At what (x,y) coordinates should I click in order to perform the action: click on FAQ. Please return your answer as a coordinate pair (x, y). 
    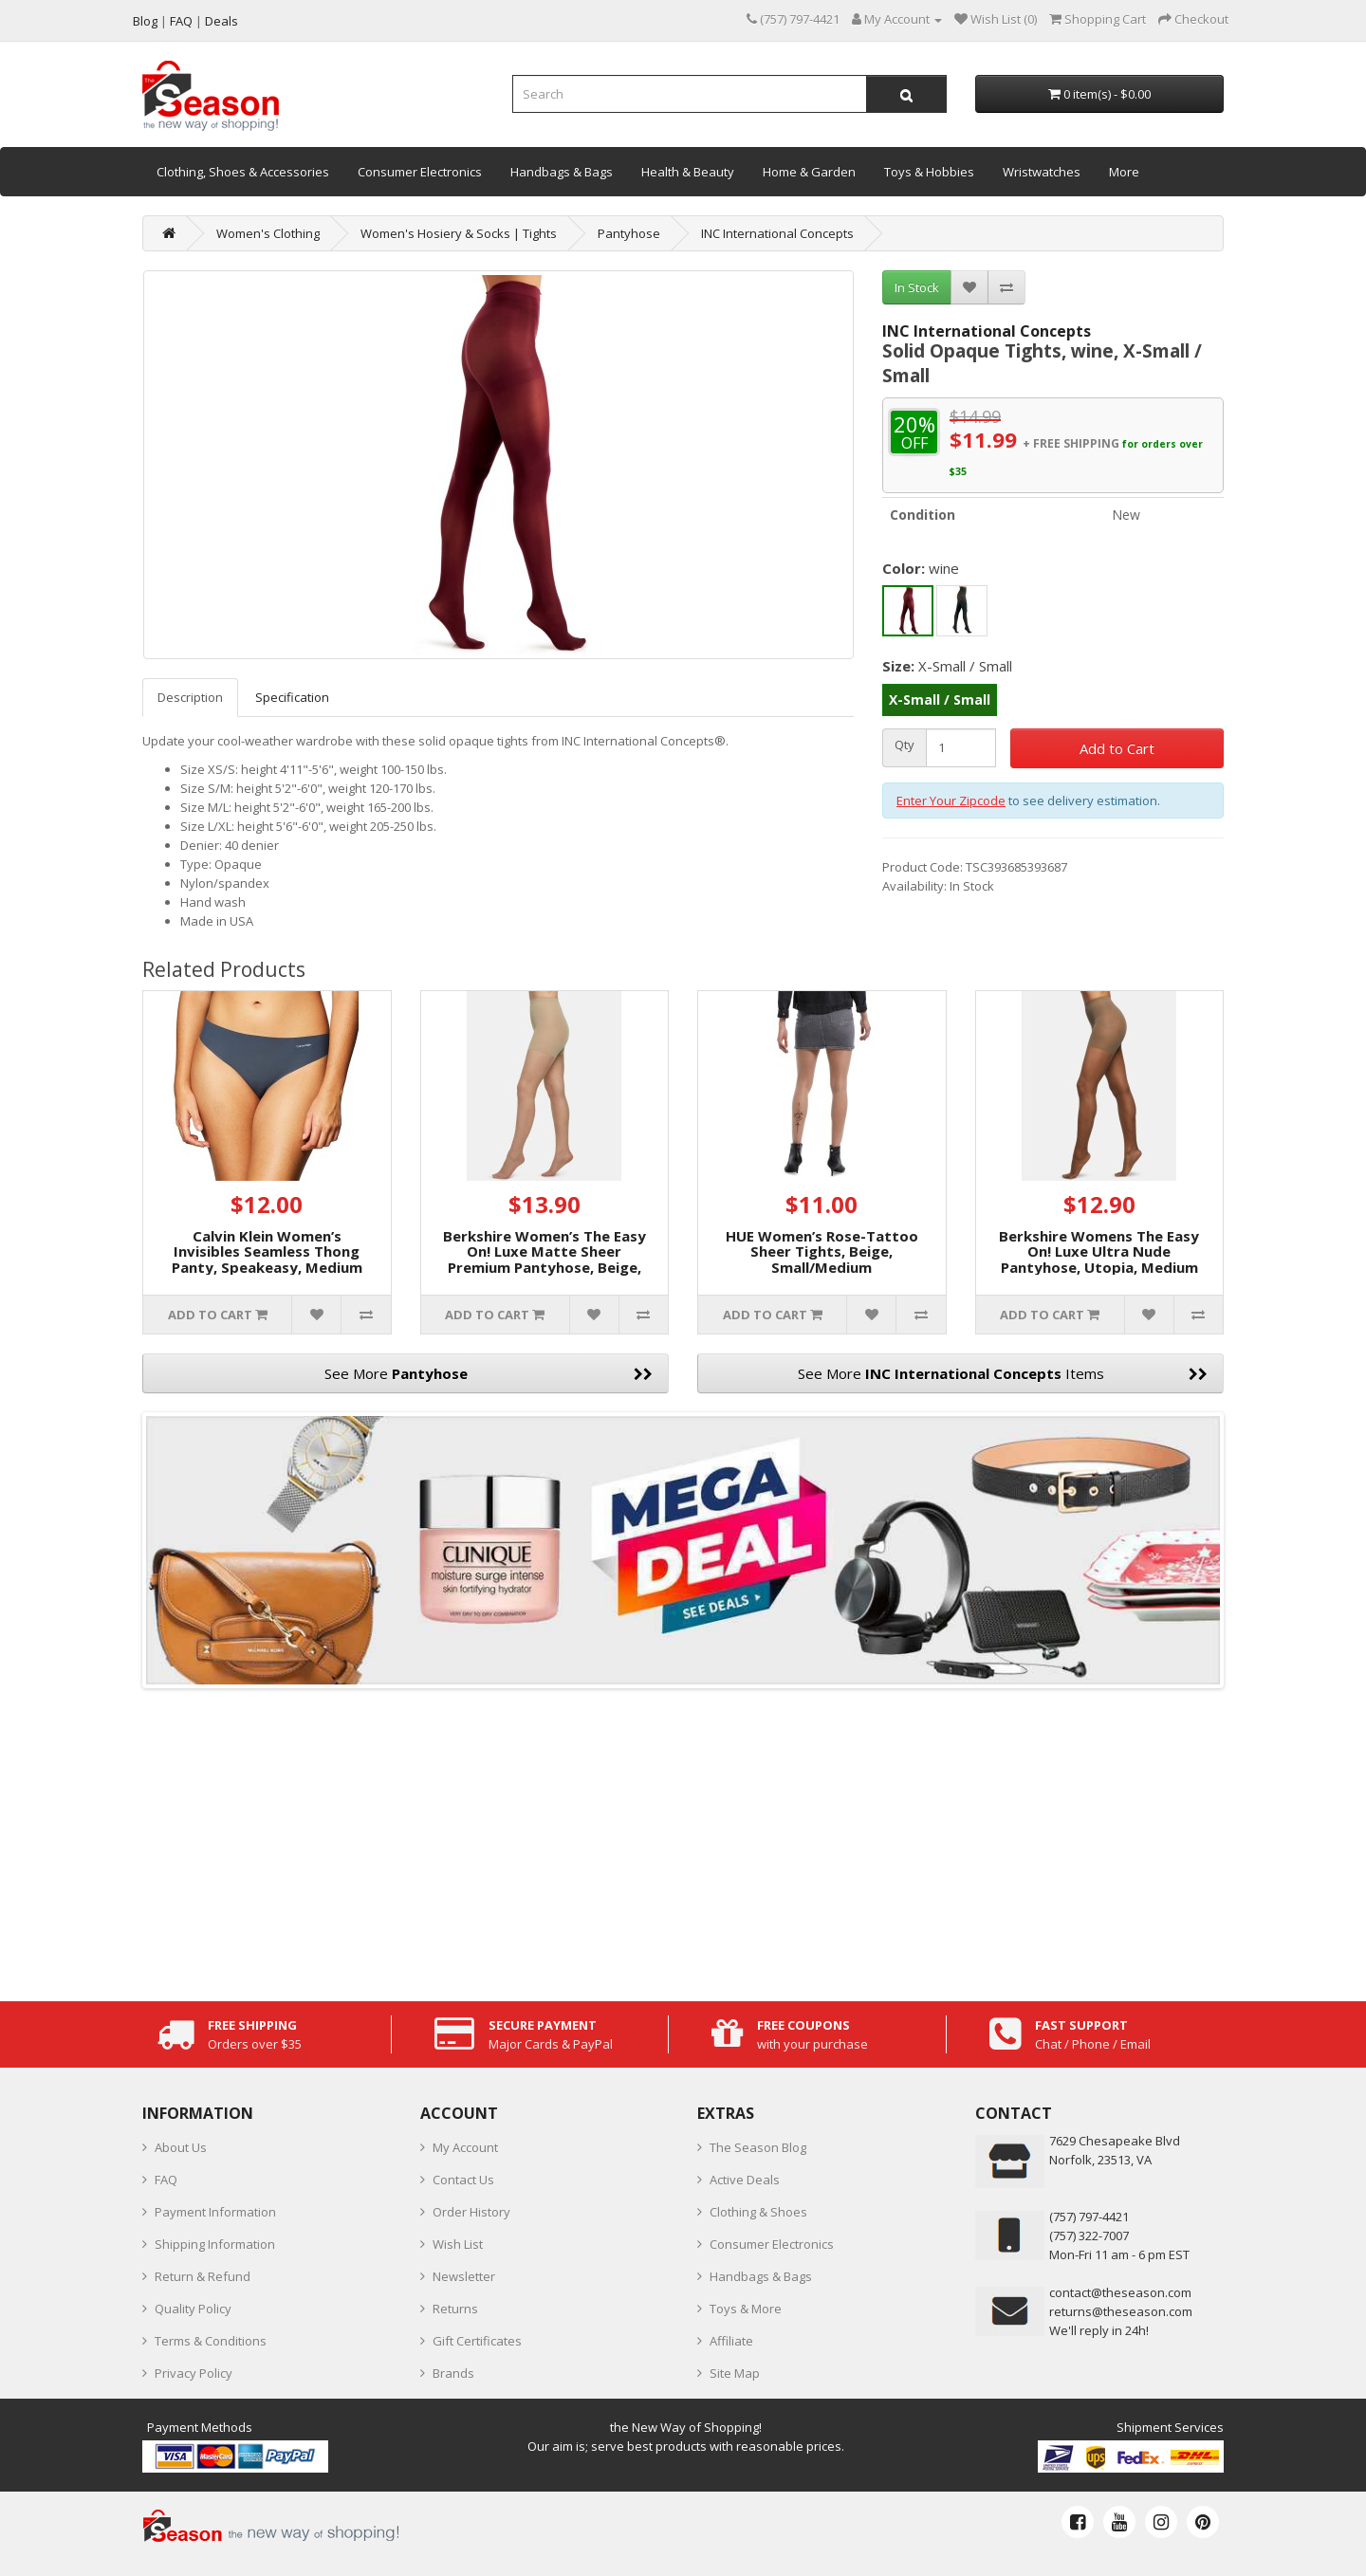
    Looking at the image, I should click on (166, 2179).